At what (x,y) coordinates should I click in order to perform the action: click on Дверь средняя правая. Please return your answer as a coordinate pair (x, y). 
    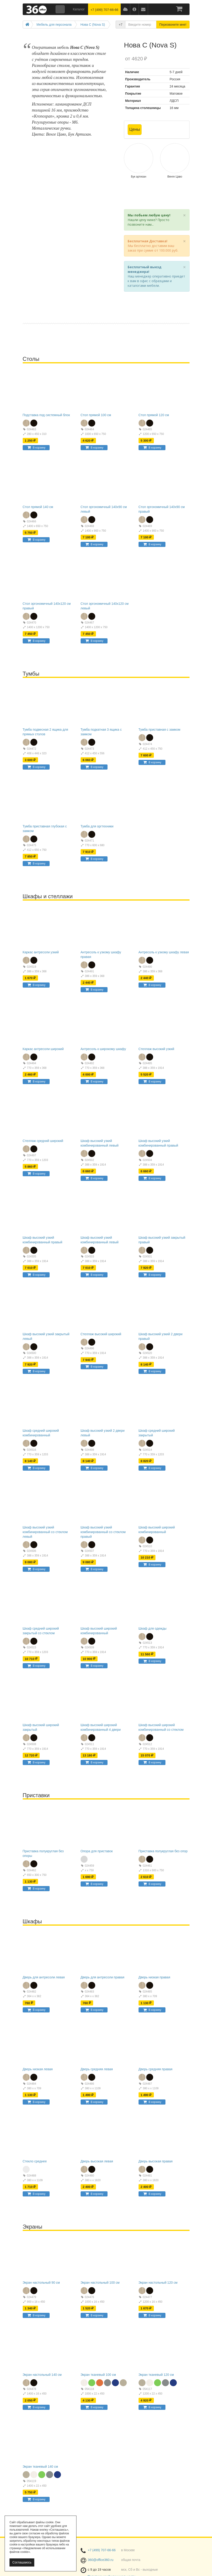
    Looking at the image, I should click on (156, 2069).